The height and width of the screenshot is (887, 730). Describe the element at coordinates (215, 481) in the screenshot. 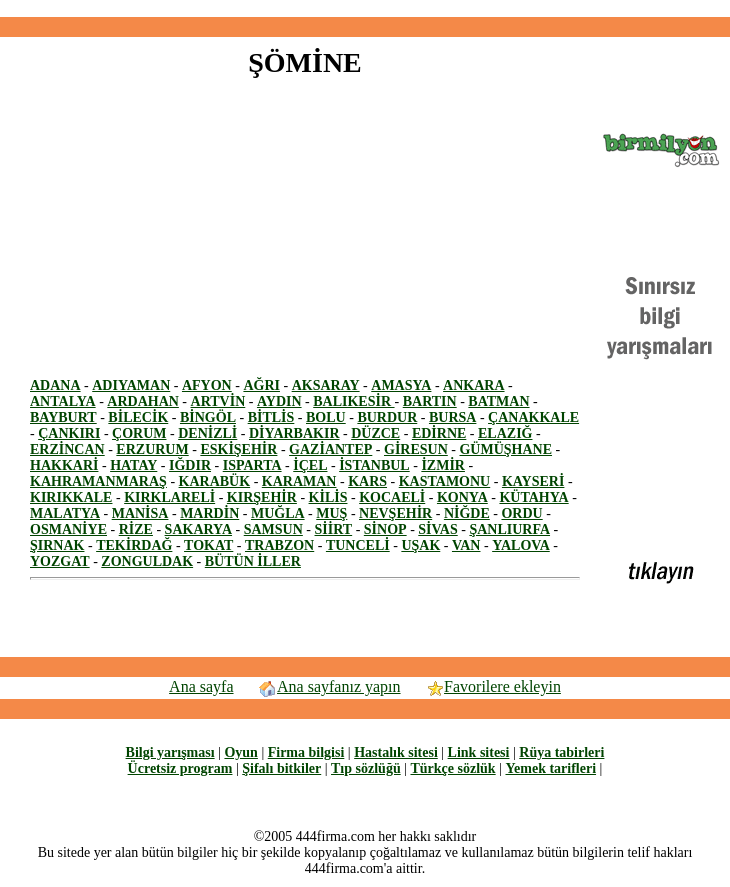

I see `KARABÜK` at that location.